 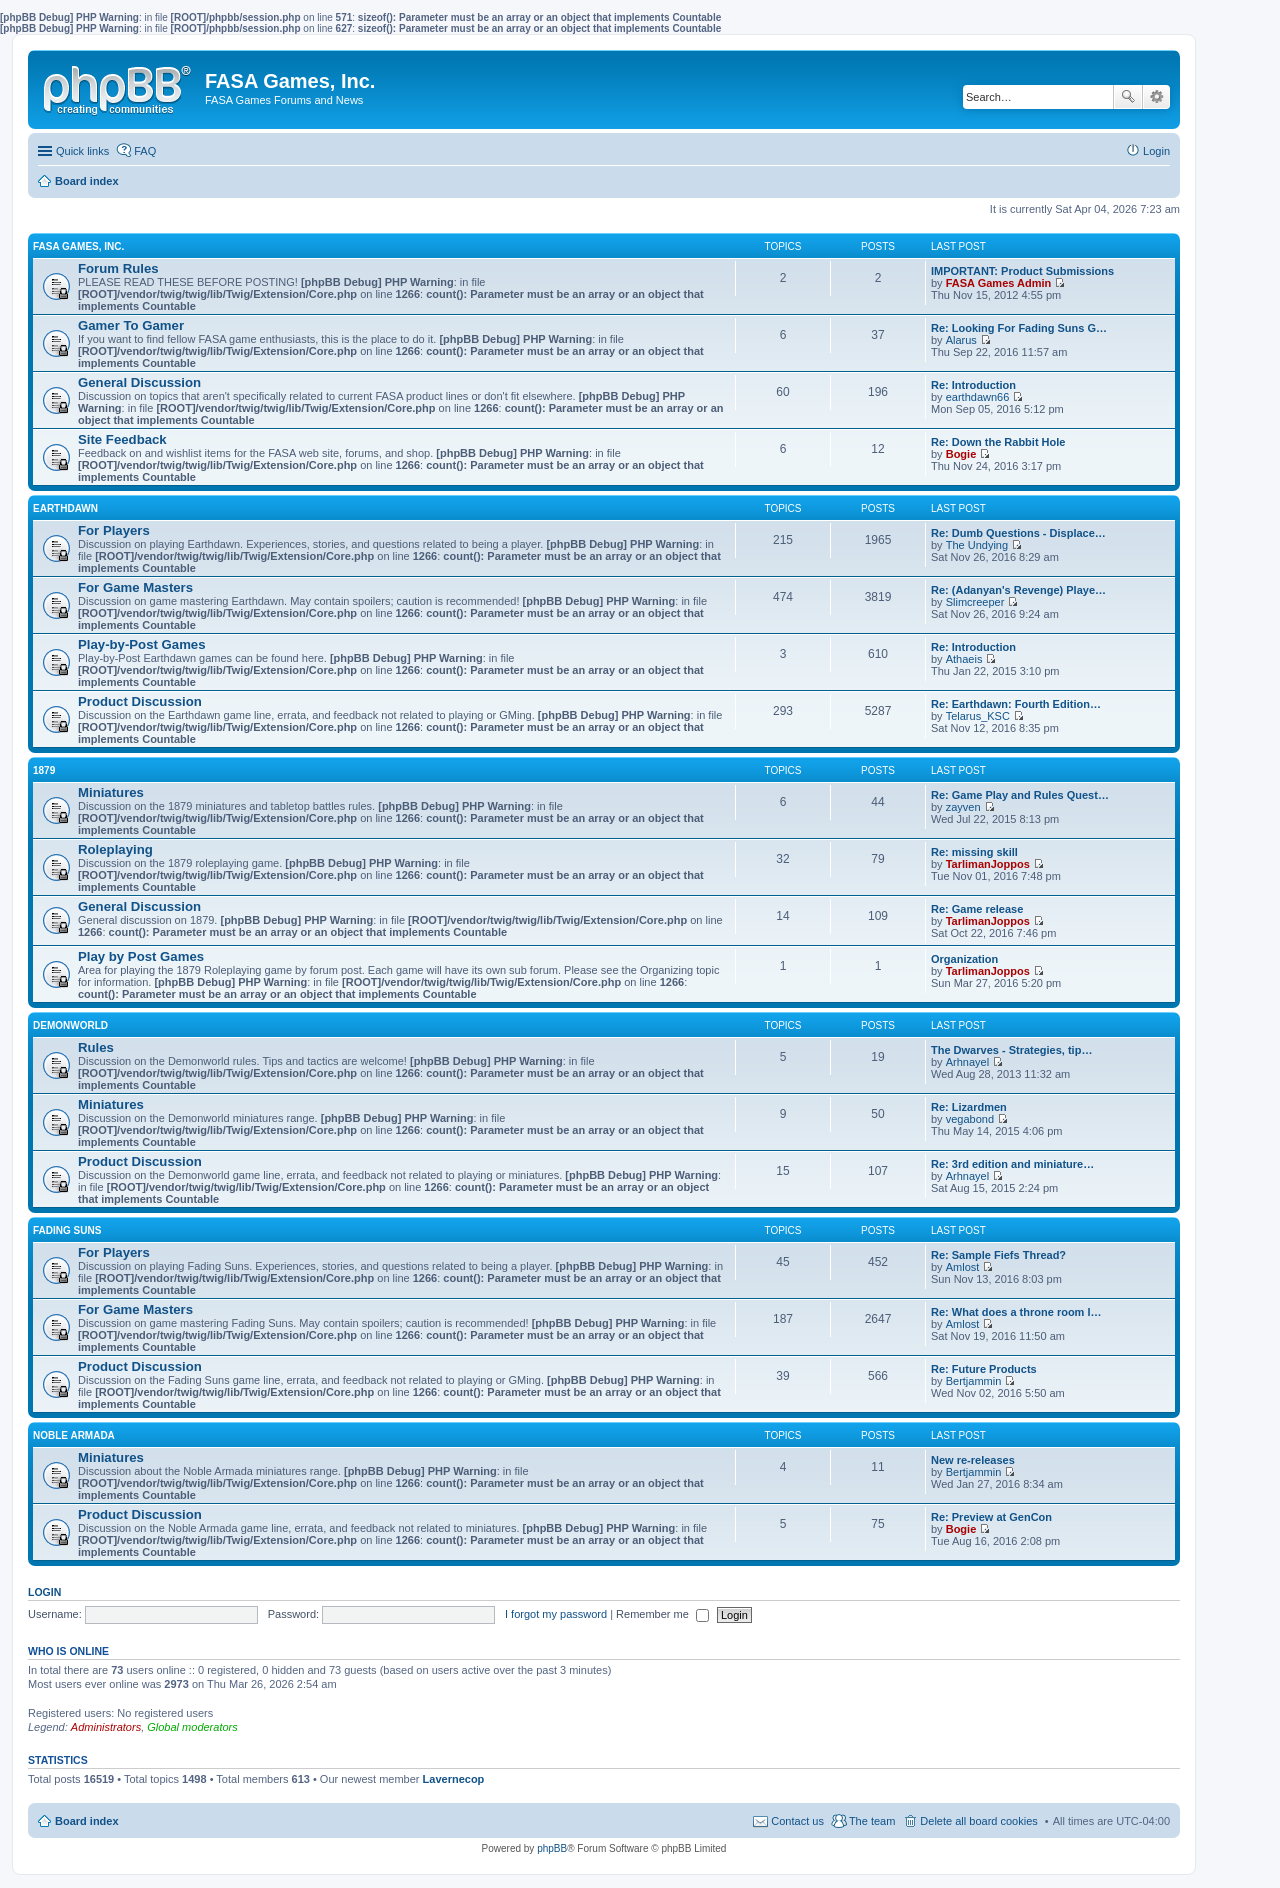 What do you see at coordinates (141, 956) in the screenshot?
I see `Play by Post Games` at bounding box center [141, 956].